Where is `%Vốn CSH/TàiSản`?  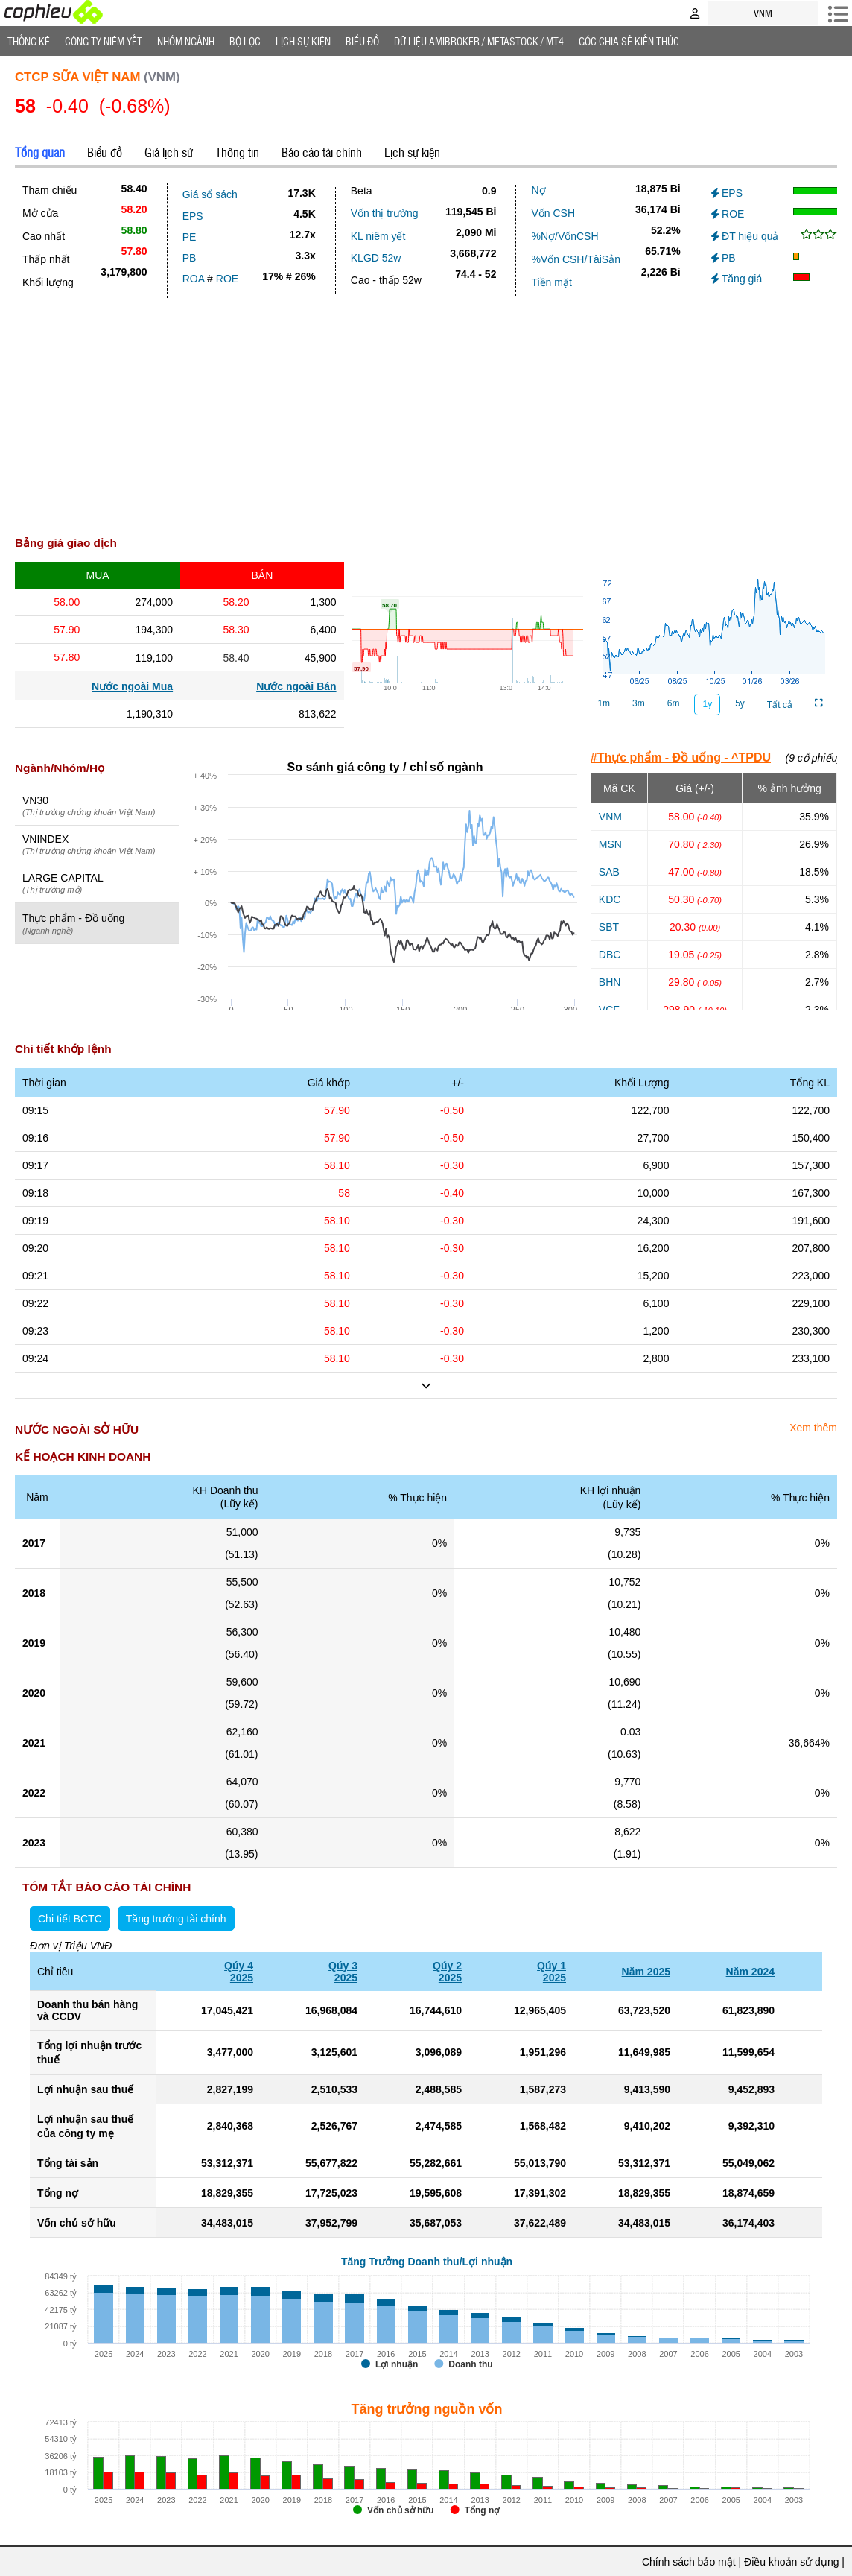 %Vốn CSH/TàiSản is located at coordinates (575, 259).